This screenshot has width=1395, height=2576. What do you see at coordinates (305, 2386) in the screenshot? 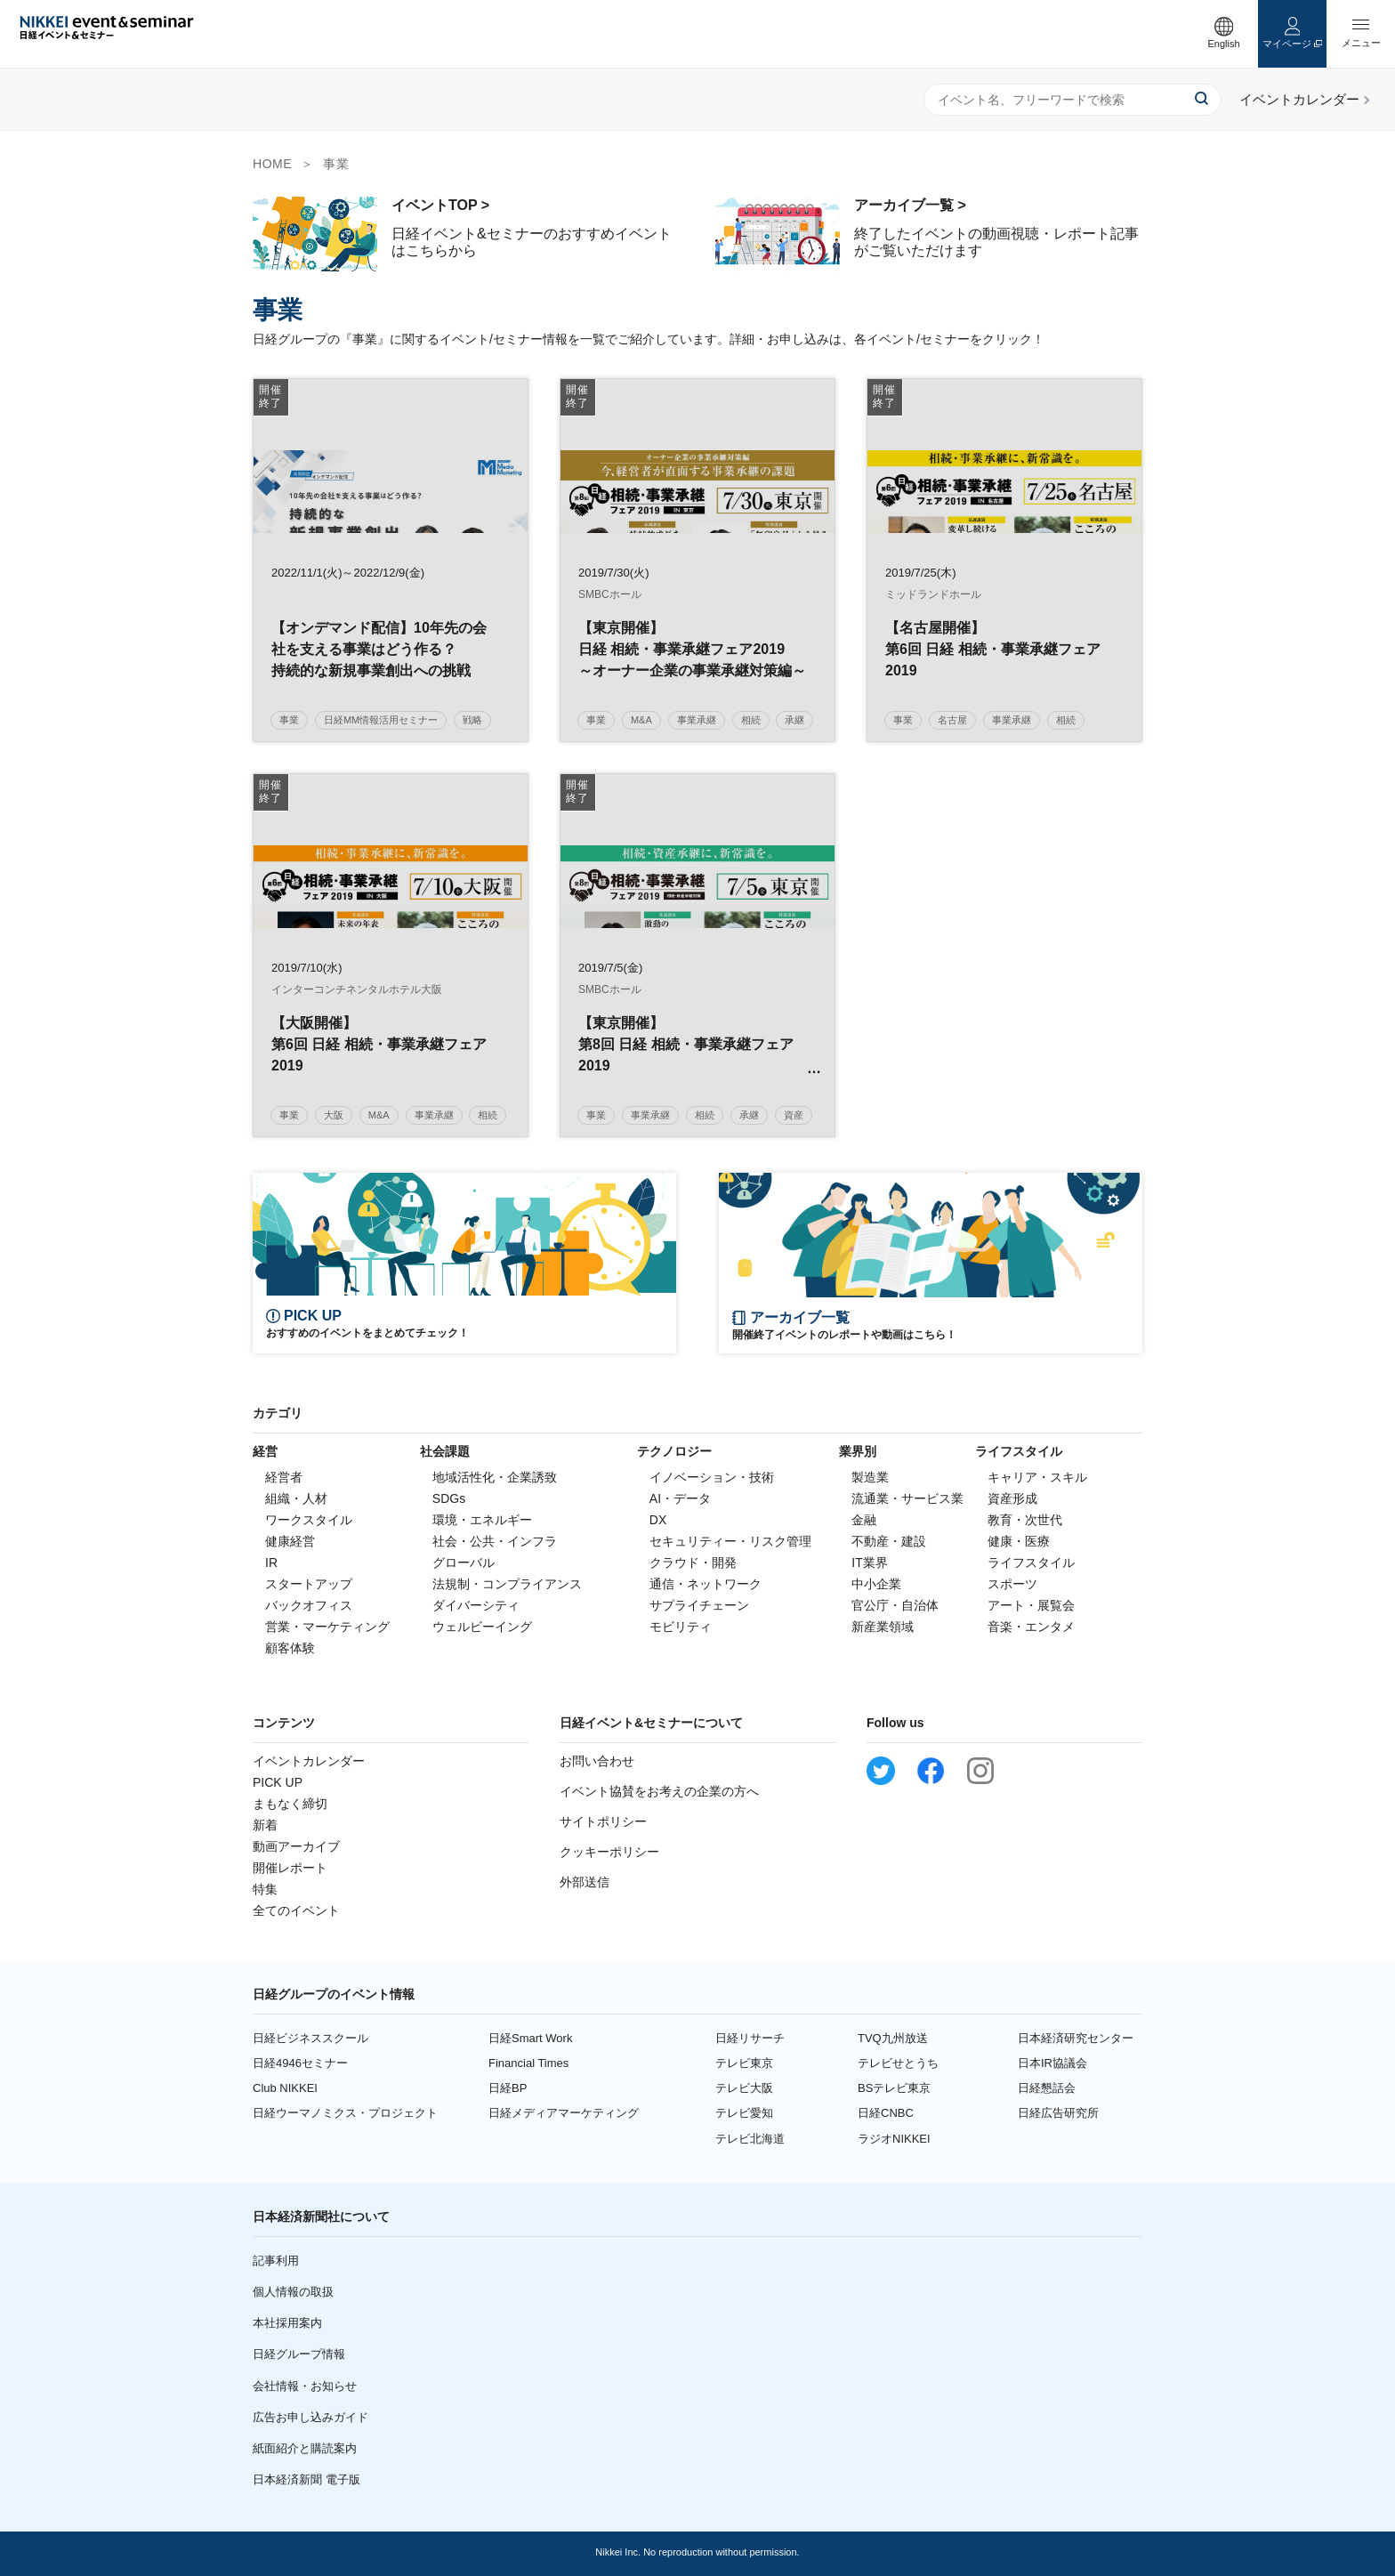
I see `会社情報・お知らせ` at bounding box center [305, 2386].